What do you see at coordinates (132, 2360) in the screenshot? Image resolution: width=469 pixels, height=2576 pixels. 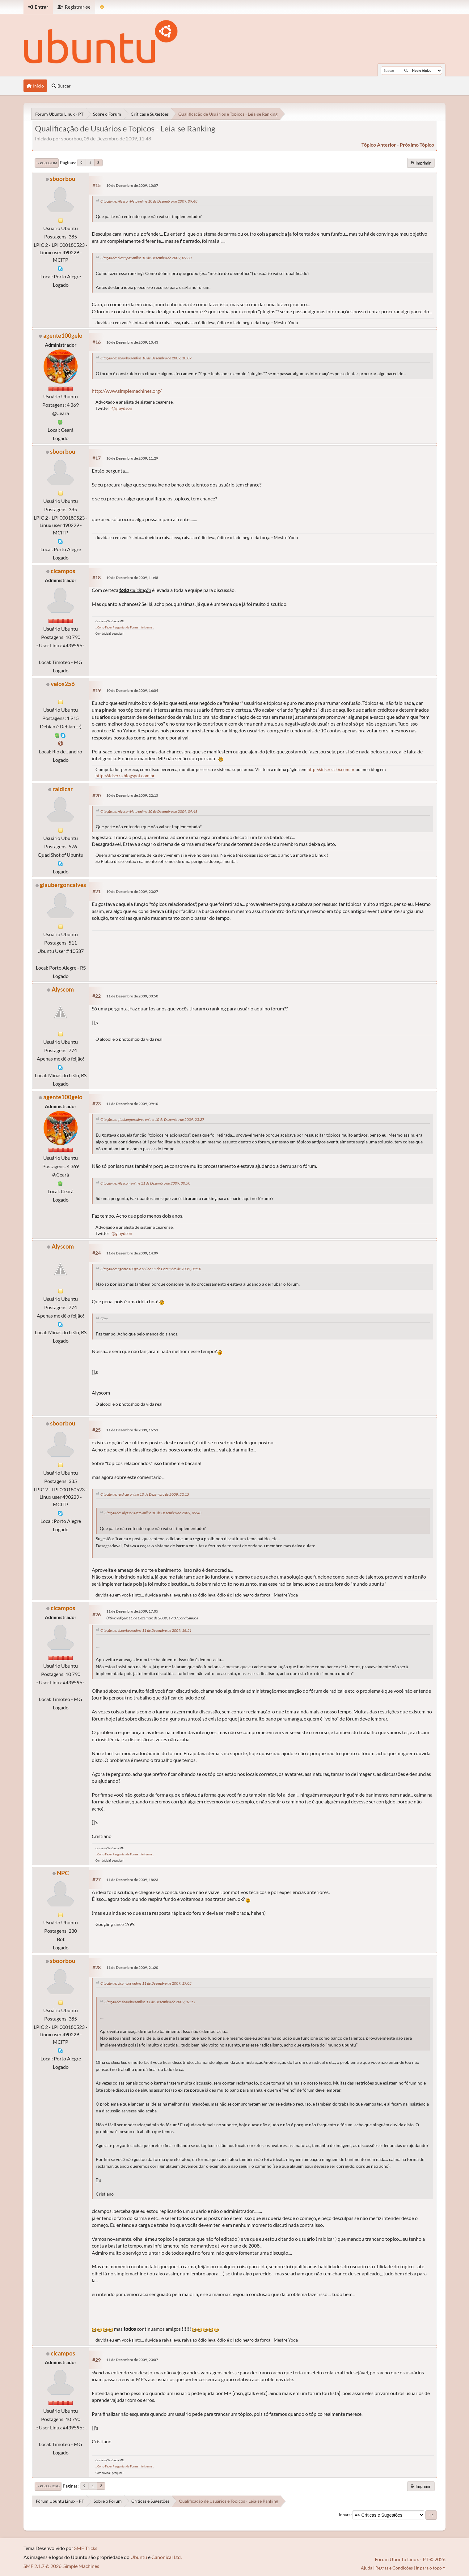 I see `11 de Dezembro de 2009, 23:07` at bounding box center [132, 2360].